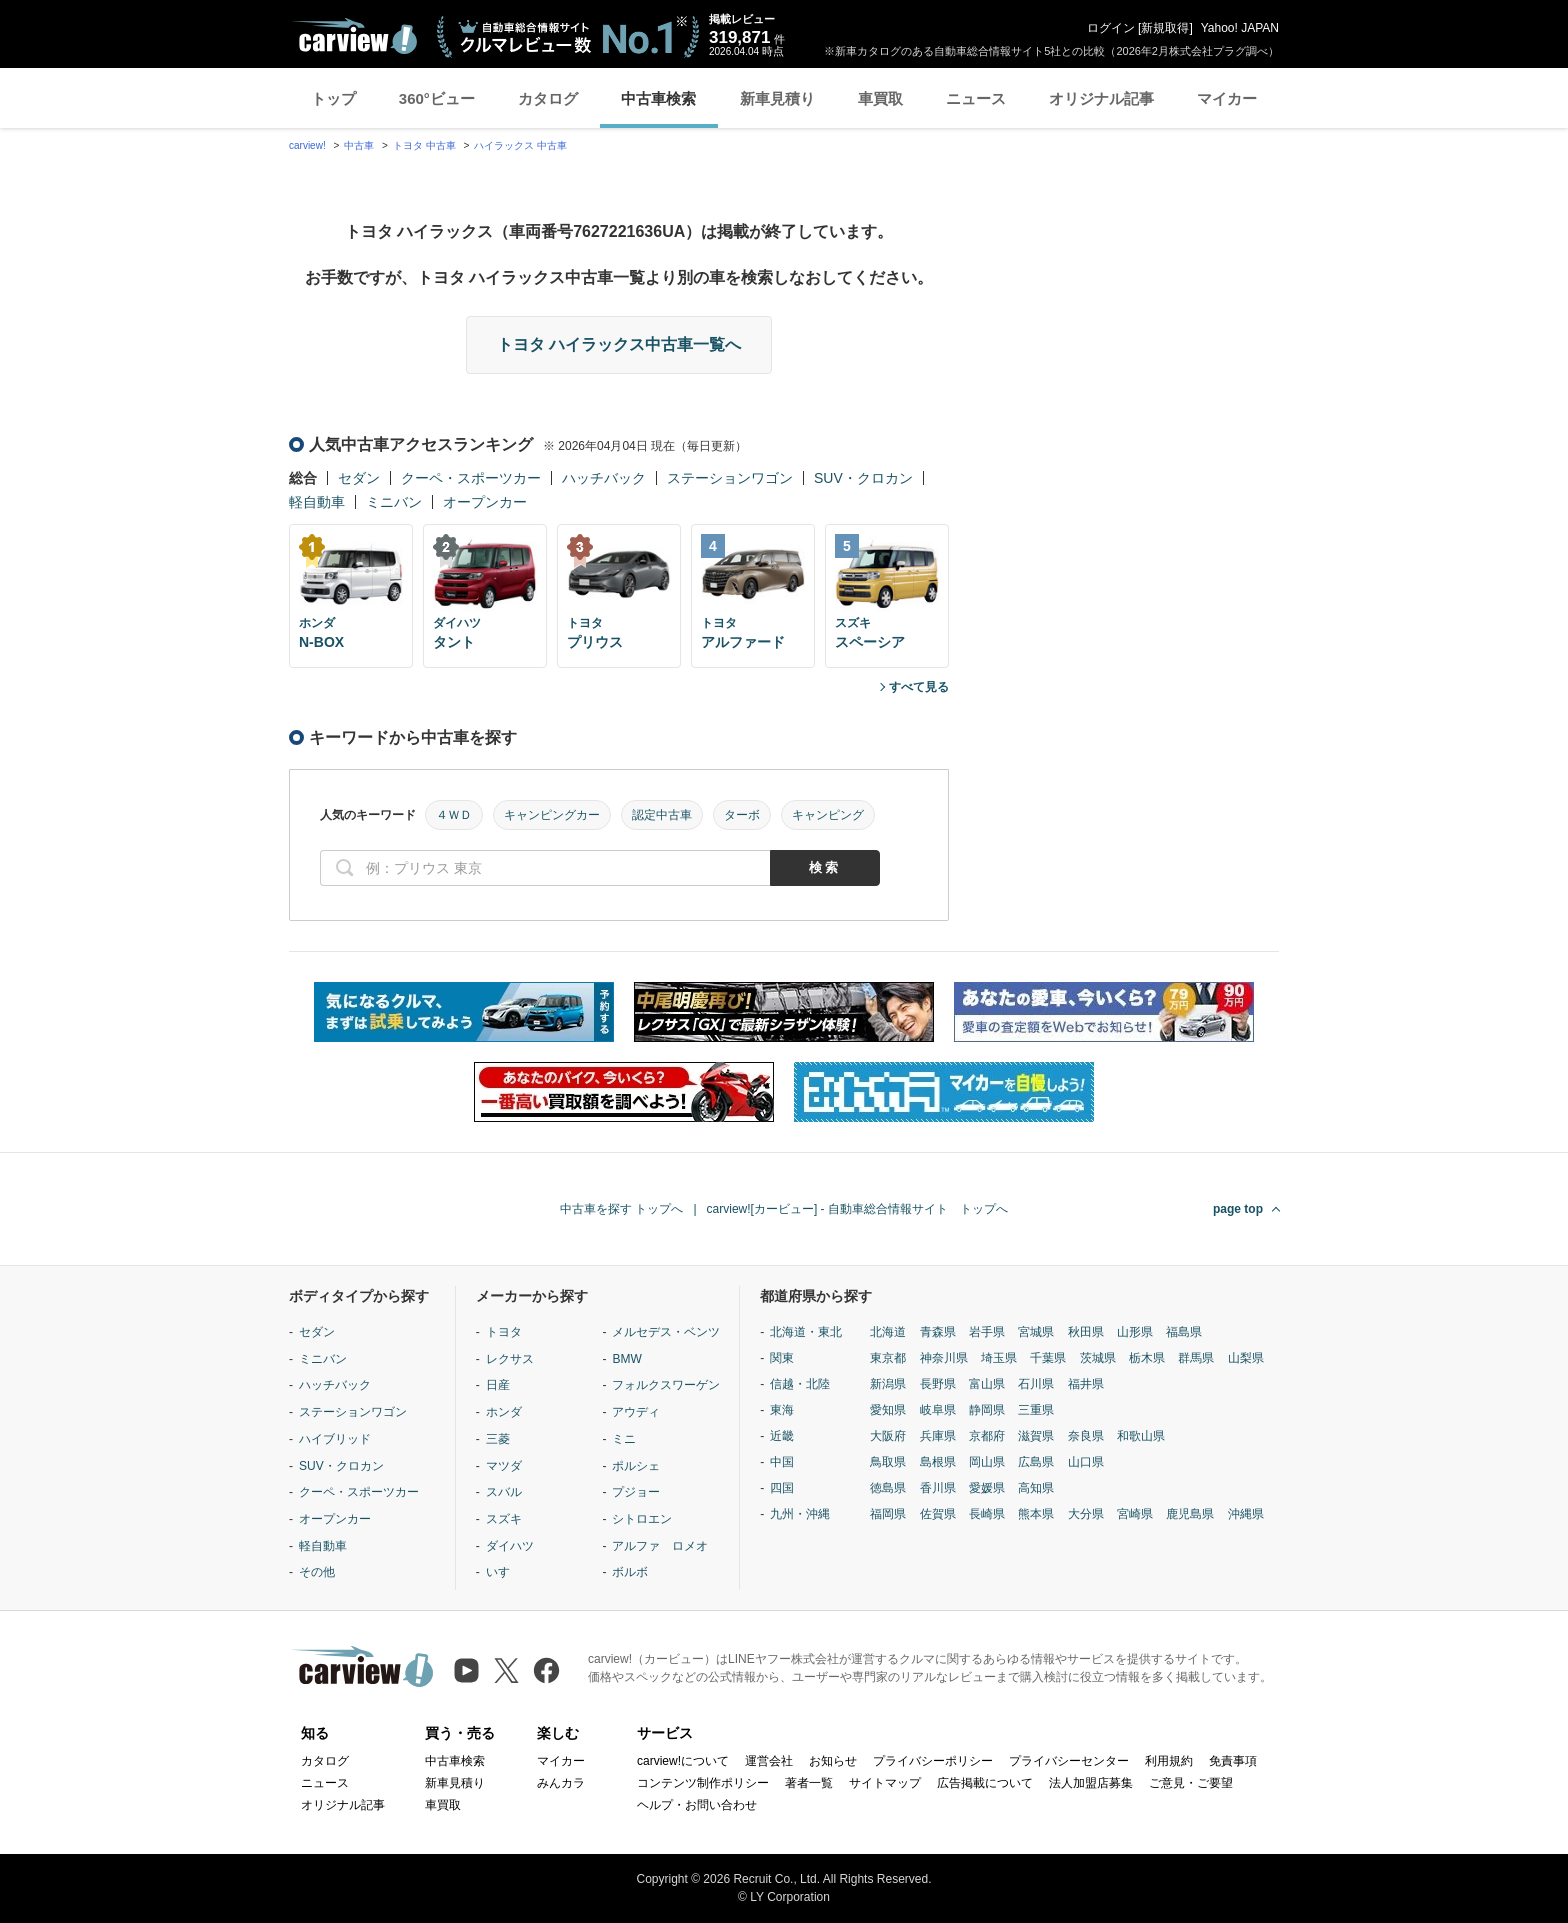 The width and height of the screenshot is (1568, 1923). What do you see at coordinates (1086, 1436) in the screenshot?
I see `奈良県` at bounding box center [1086, 1436].